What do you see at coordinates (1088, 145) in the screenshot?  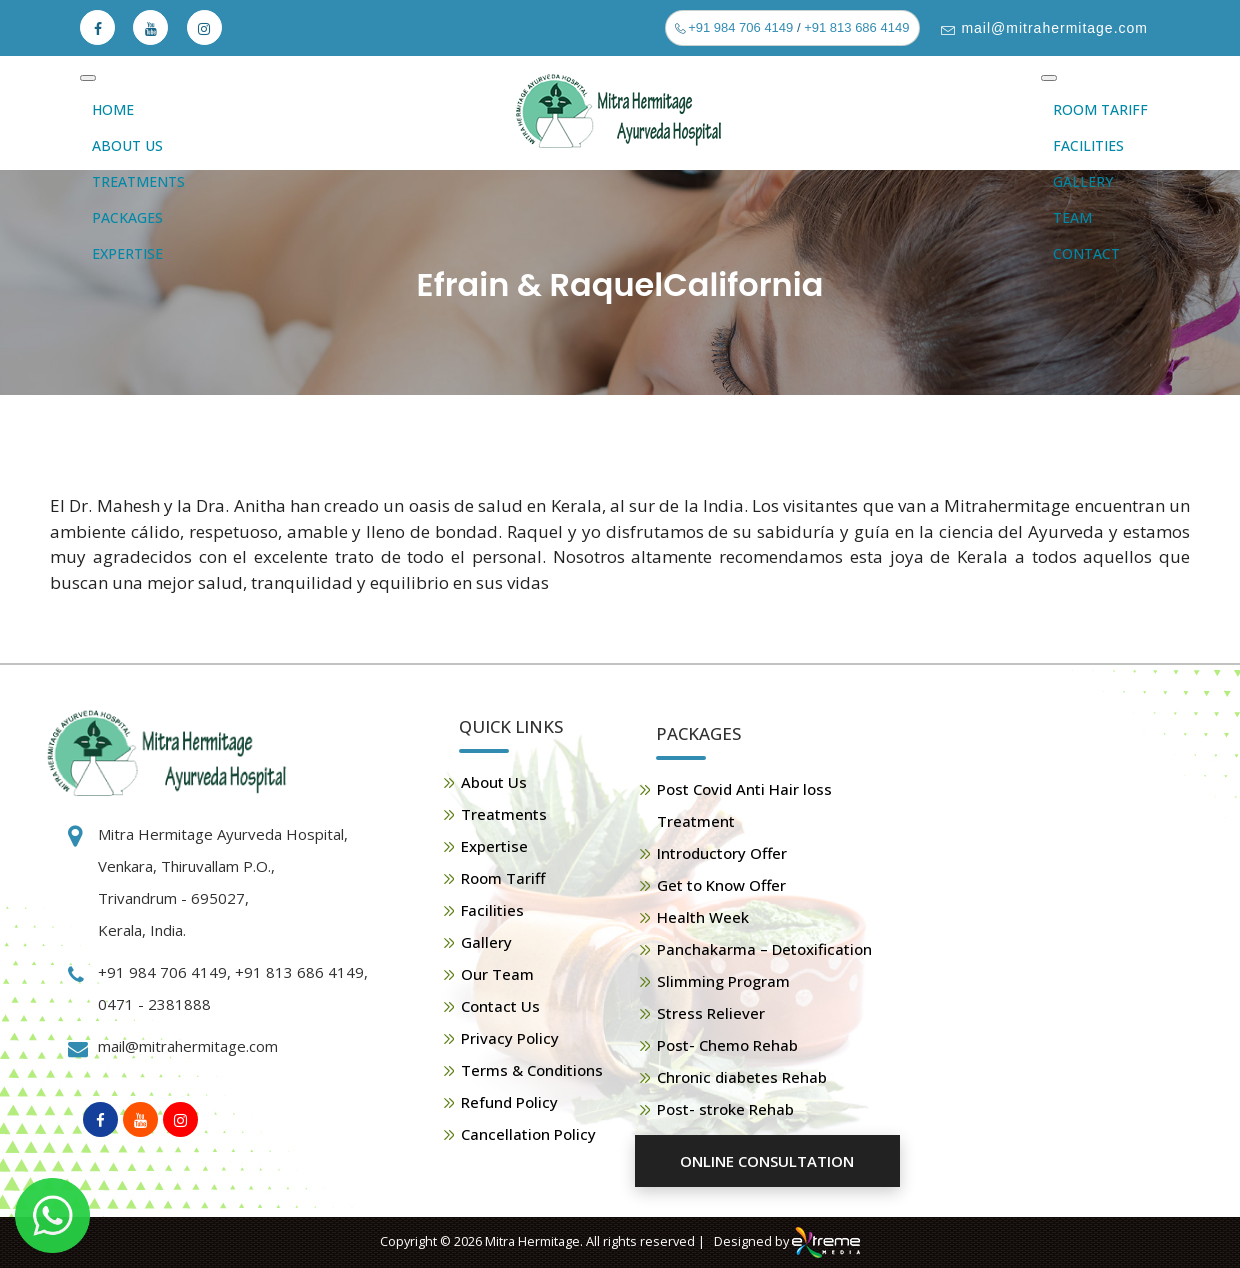 I see `Facilities` at bounding box center [1088, 145].